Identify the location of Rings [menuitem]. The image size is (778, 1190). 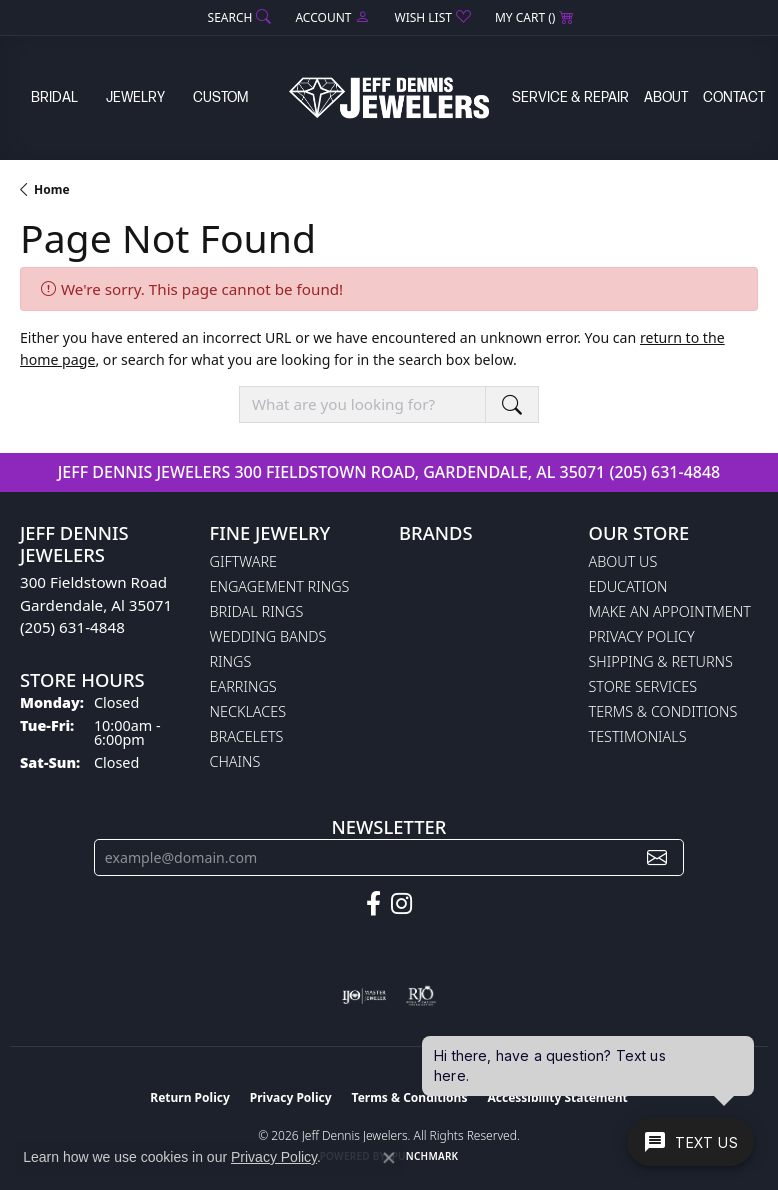
(231, 661).